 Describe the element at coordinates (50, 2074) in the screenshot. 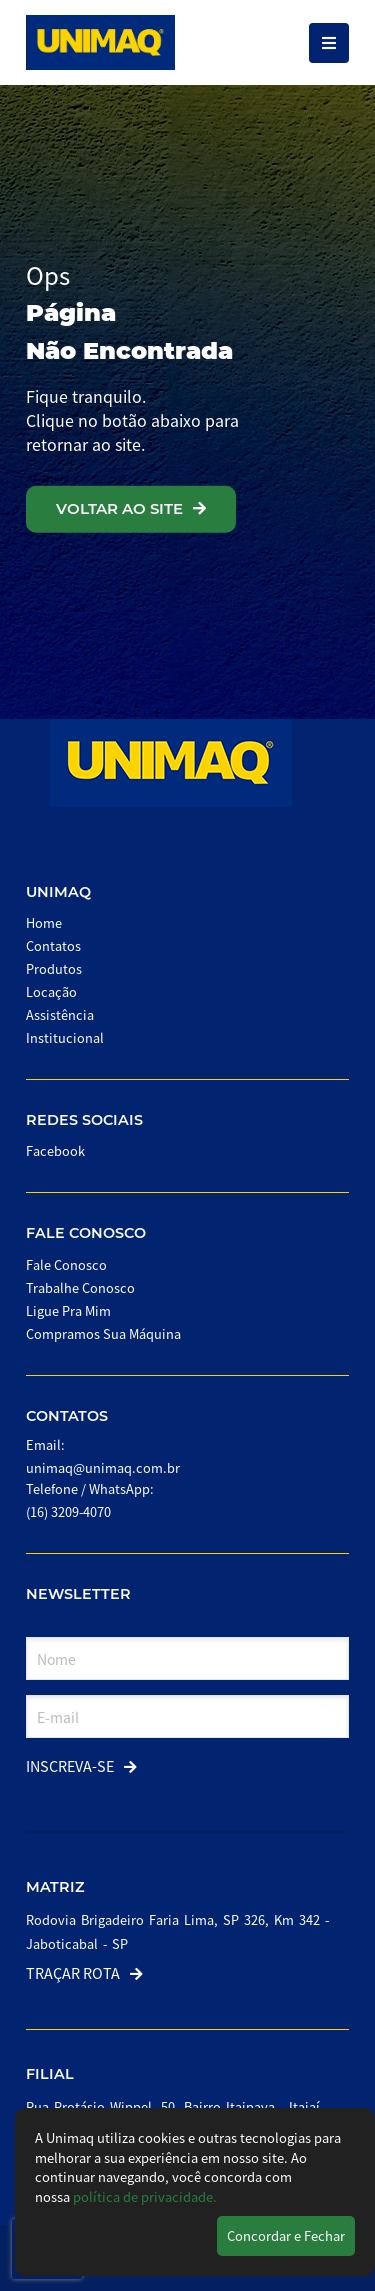

I see `Filial` at that location.